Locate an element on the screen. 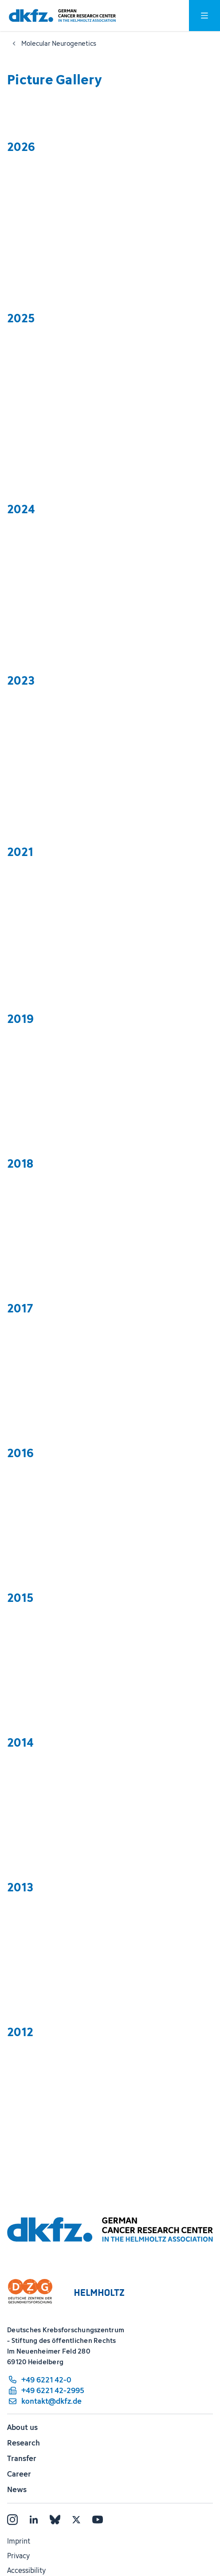 The width and height of the screenshot is (220, 2576). [LinkedIn] is located at coordinates (33, 2519).